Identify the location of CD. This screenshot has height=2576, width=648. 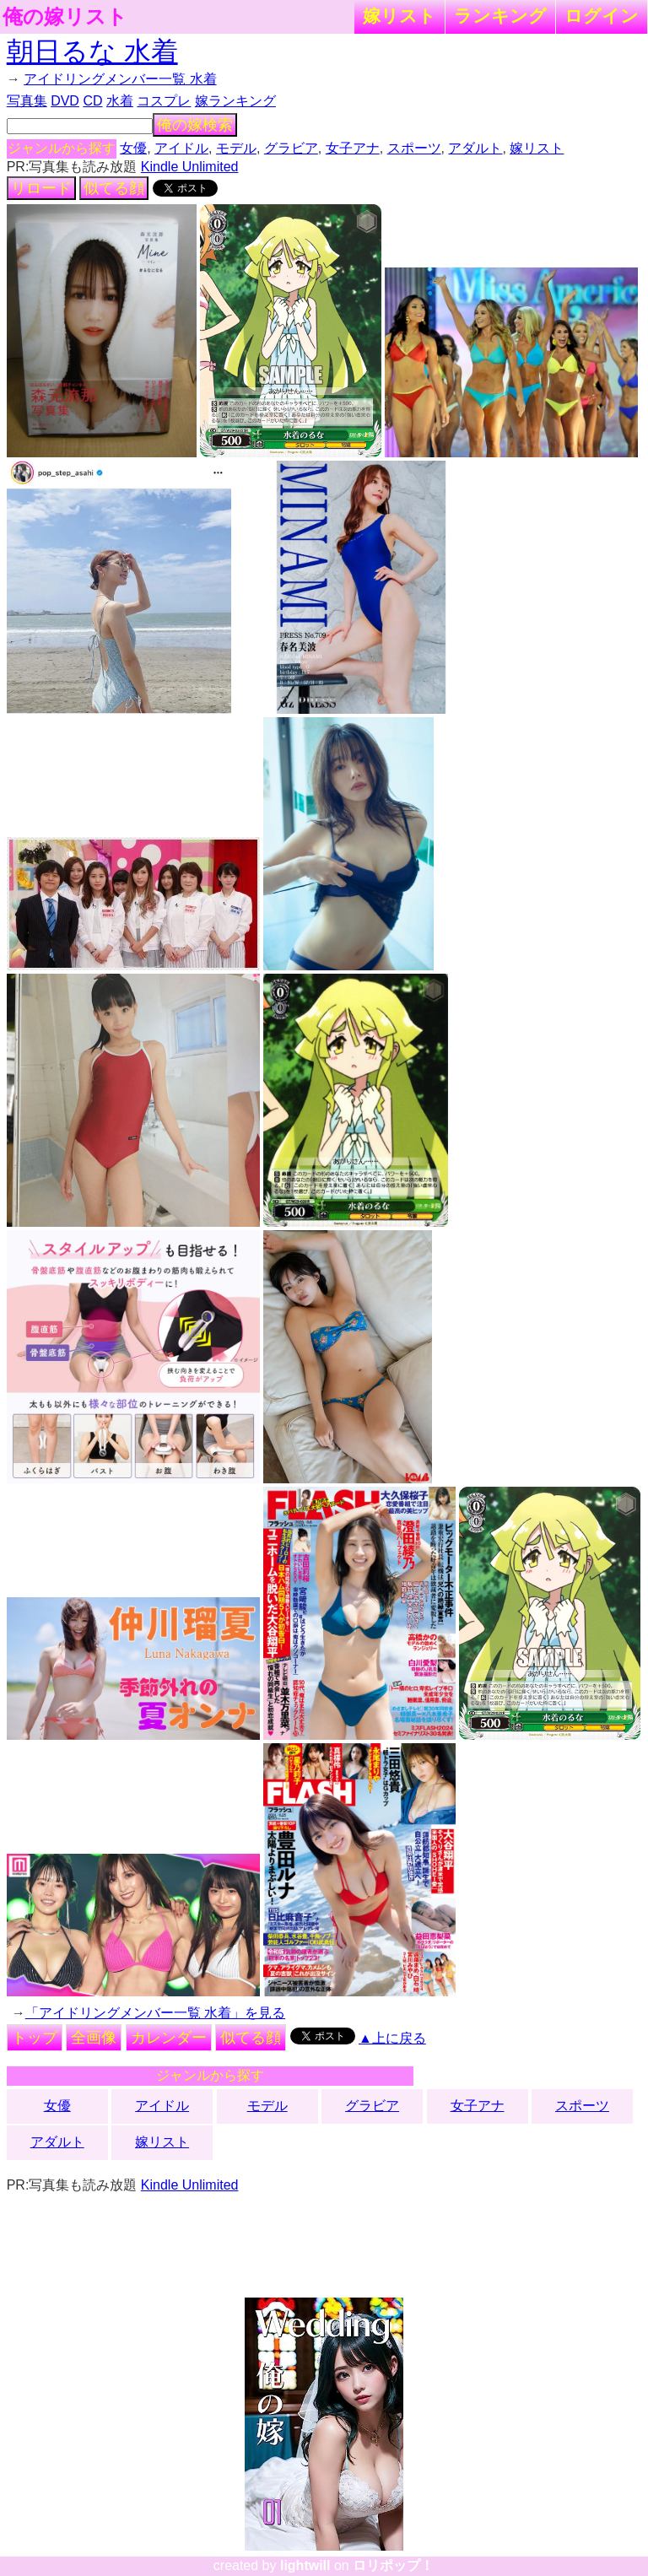
(92, 101).